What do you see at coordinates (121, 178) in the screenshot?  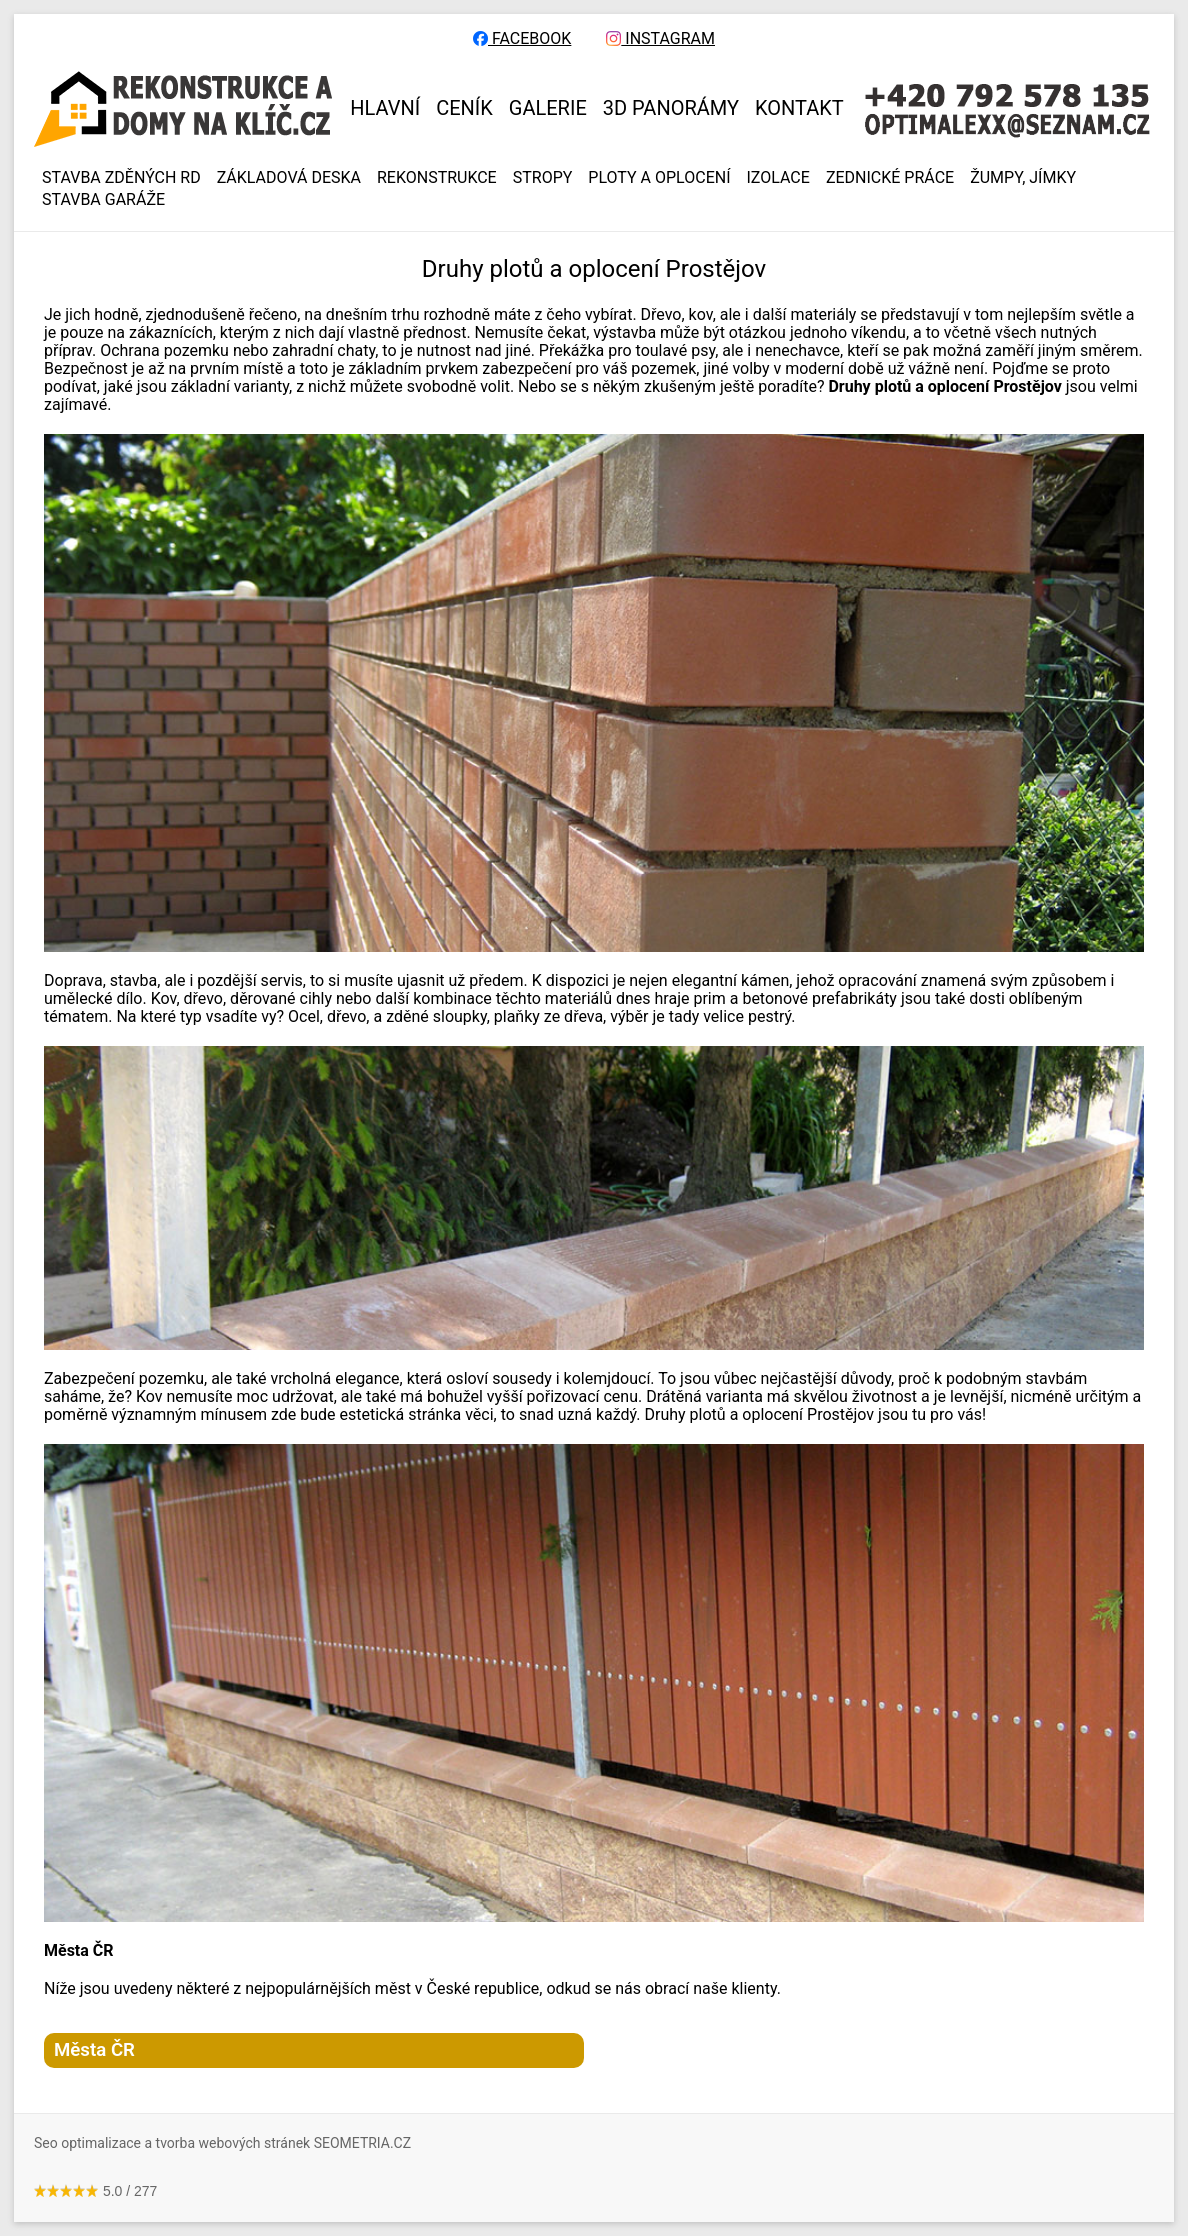 I see `Stavba zděných RD` at bounding box center [121, 178].